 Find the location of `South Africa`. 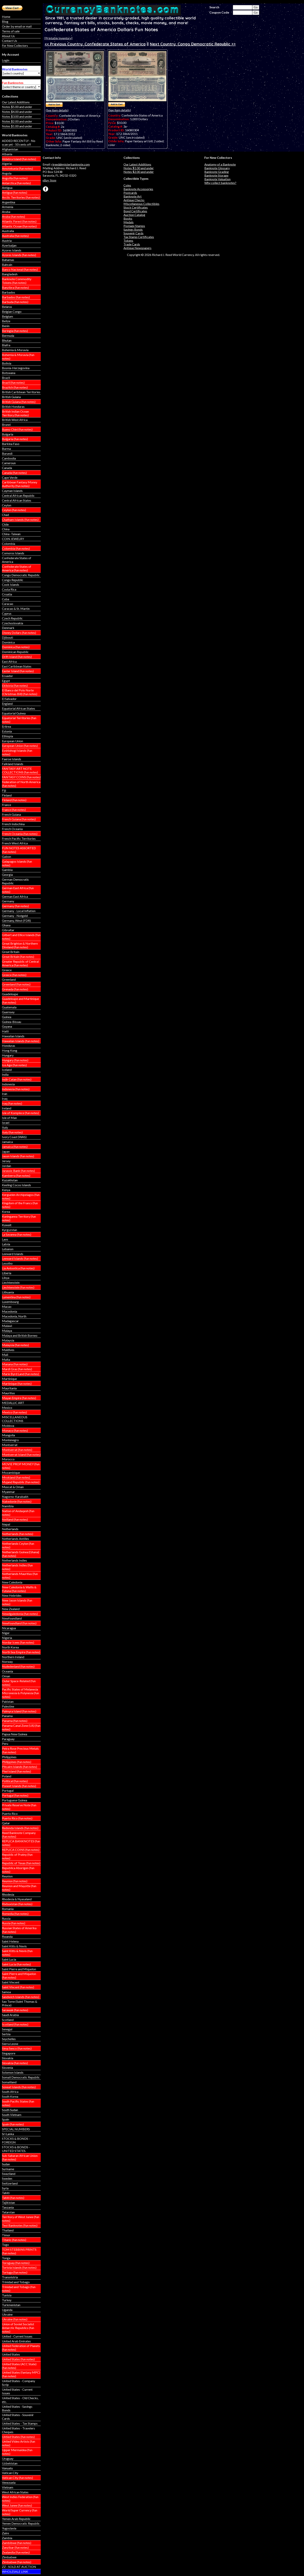

South Africa is located at coordinates (10, 2091).